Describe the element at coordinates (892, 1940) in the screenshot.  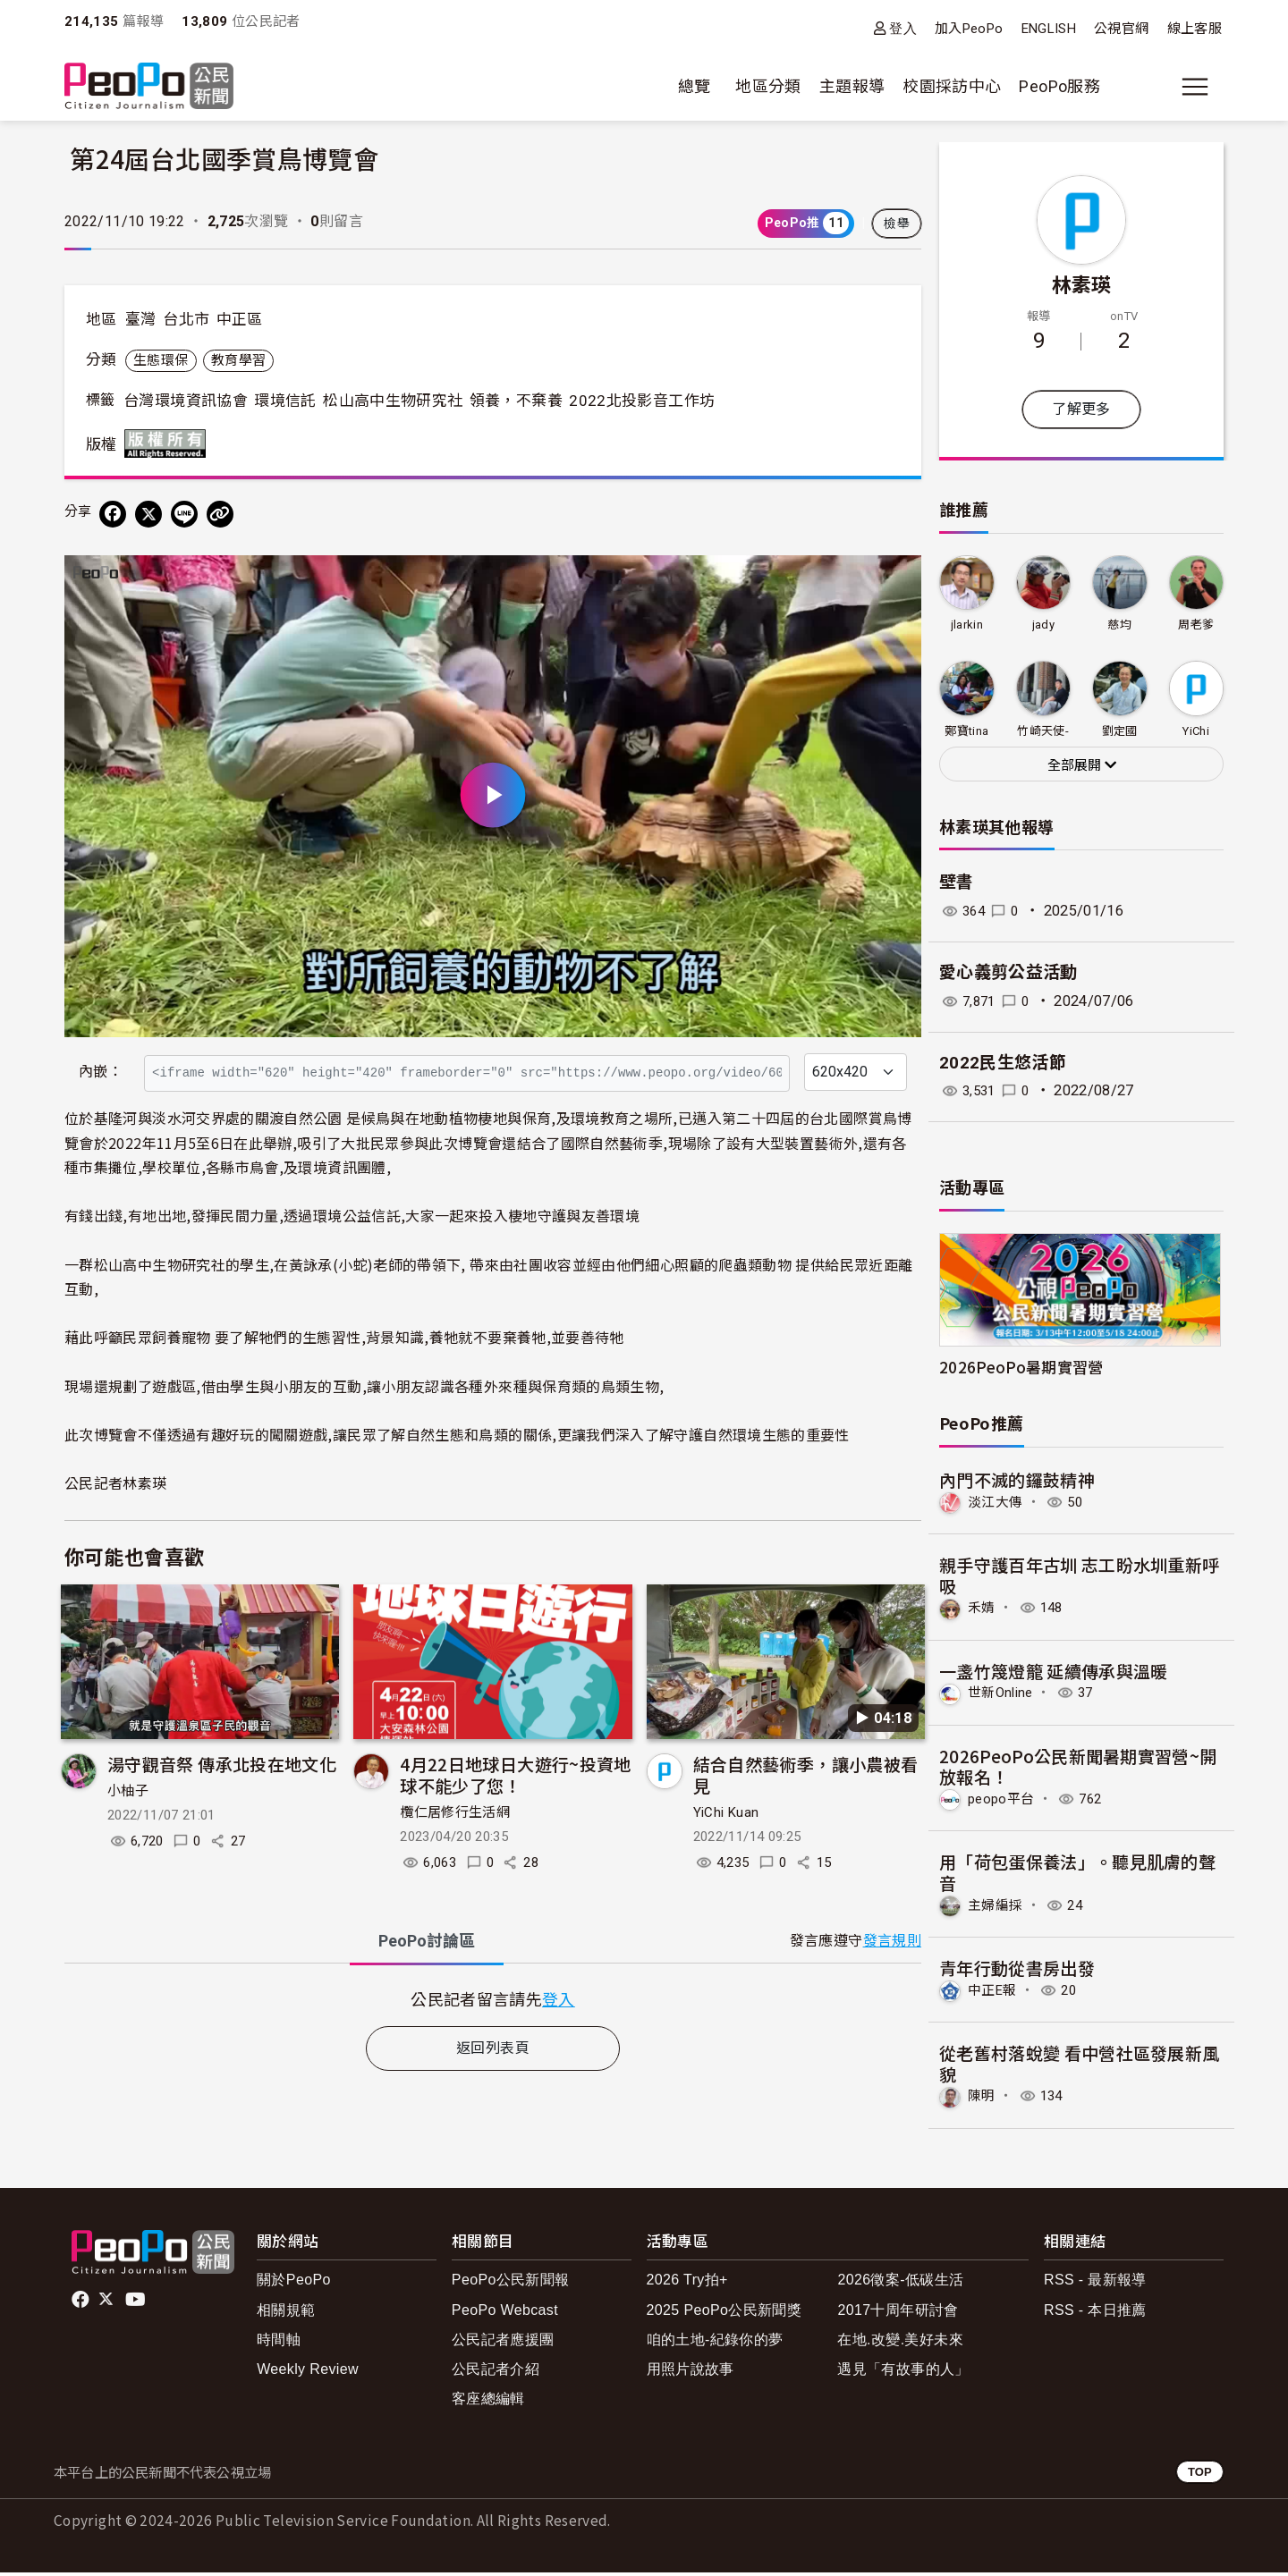
I see `發言規則 [button]` at that location.